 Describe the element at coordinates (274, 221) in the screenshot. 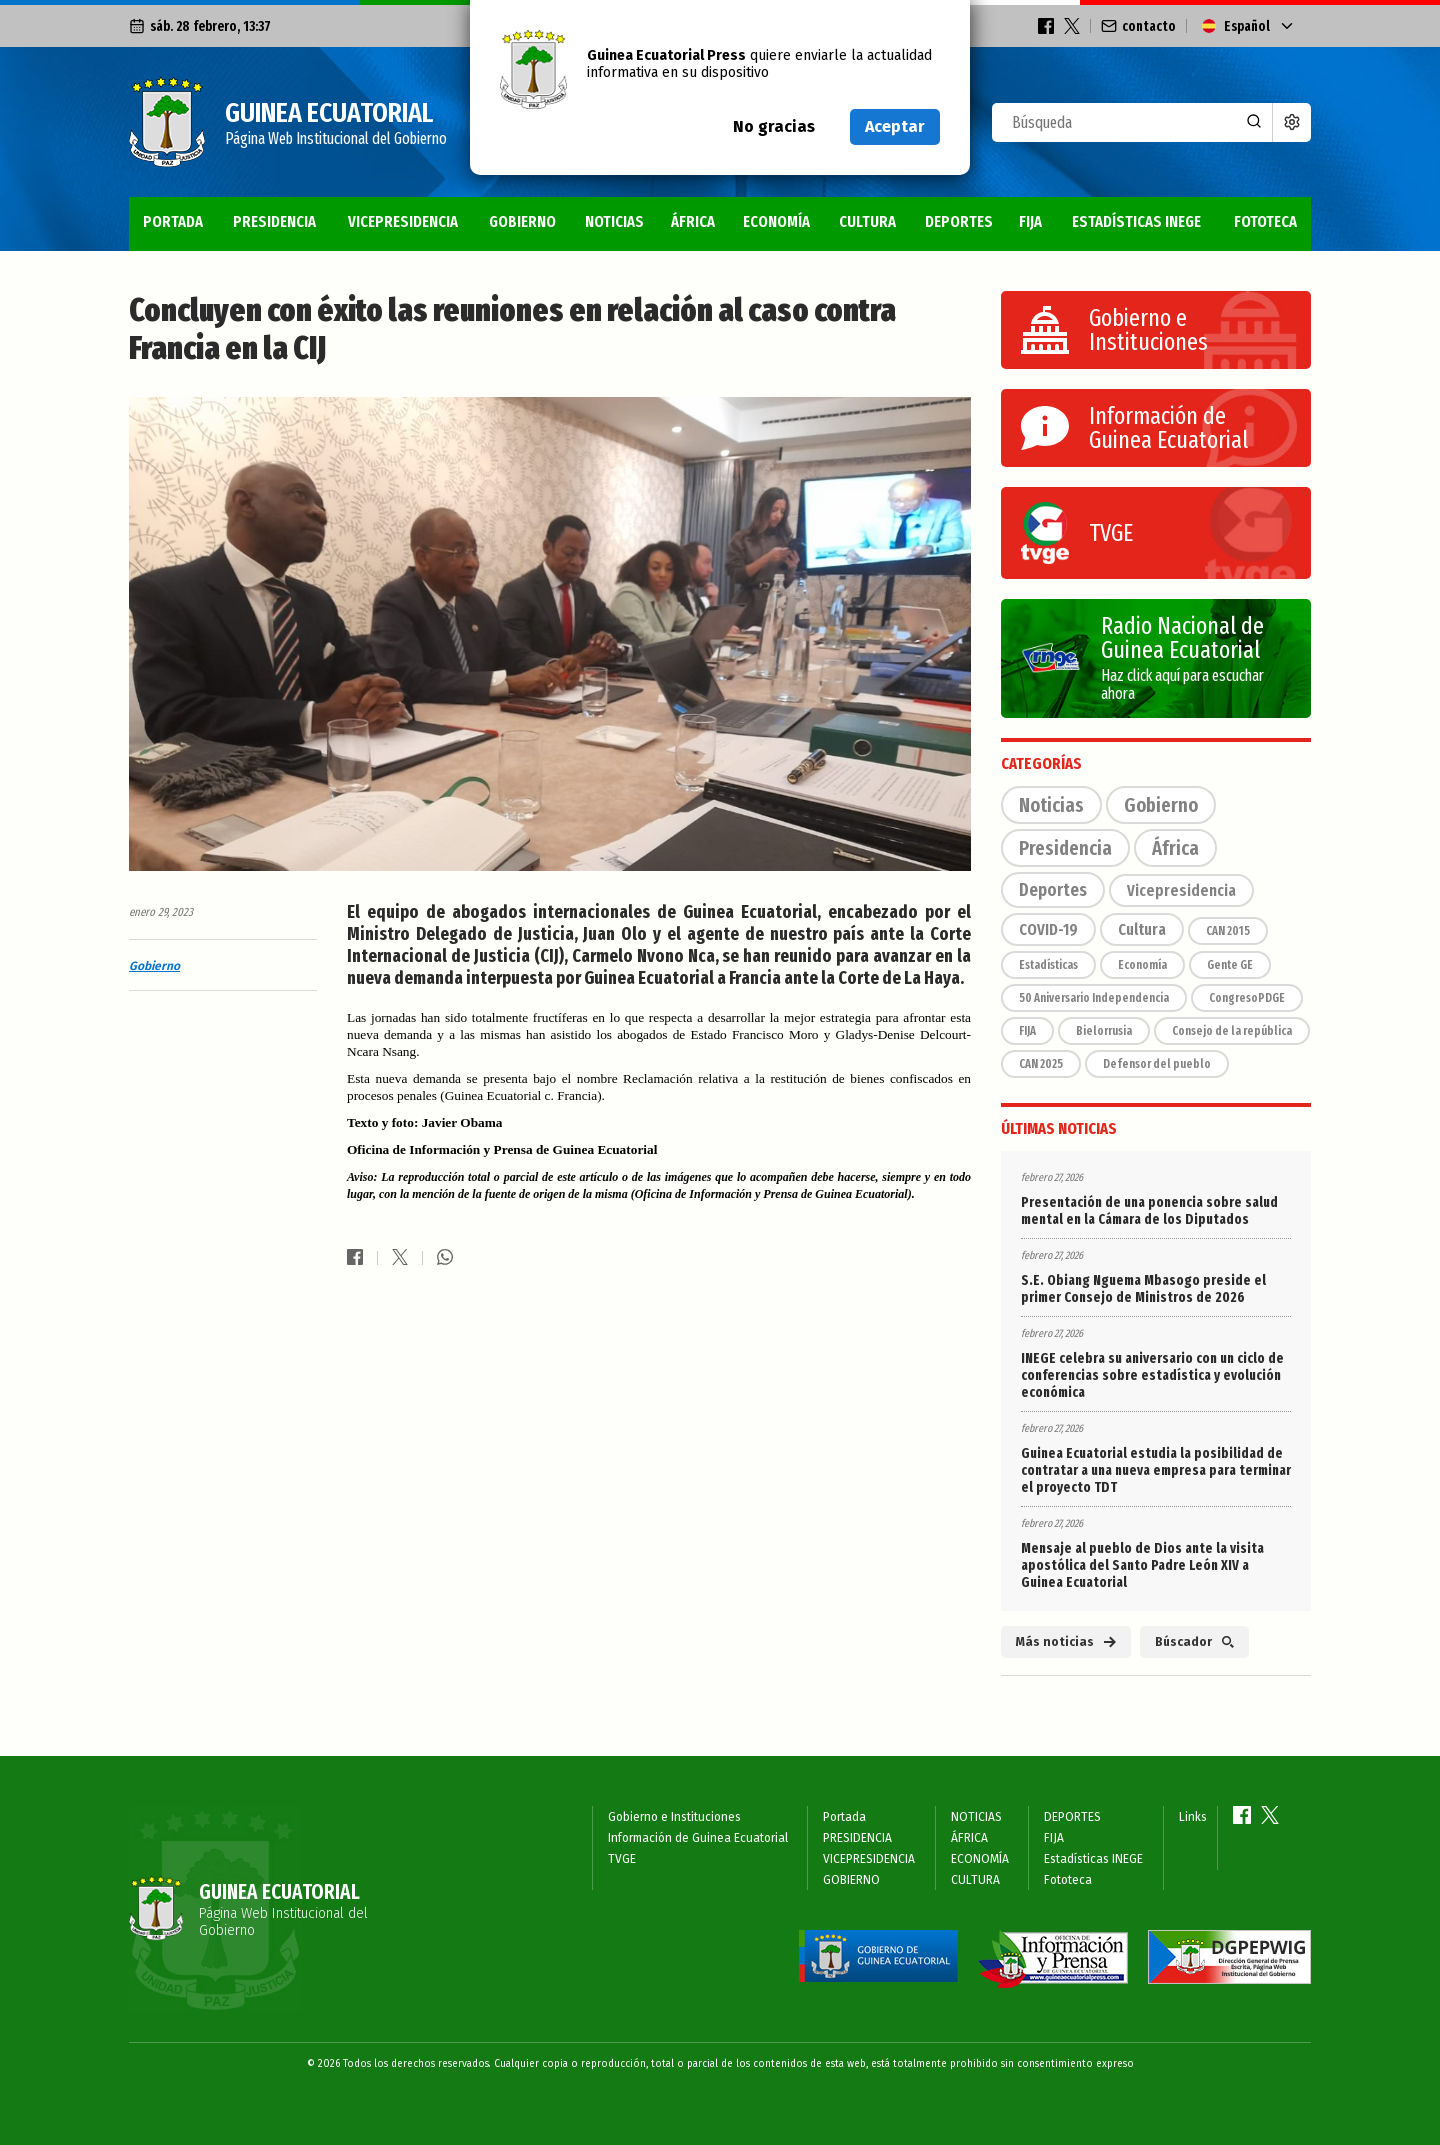

I see `PRESIDENCIA` at that location.